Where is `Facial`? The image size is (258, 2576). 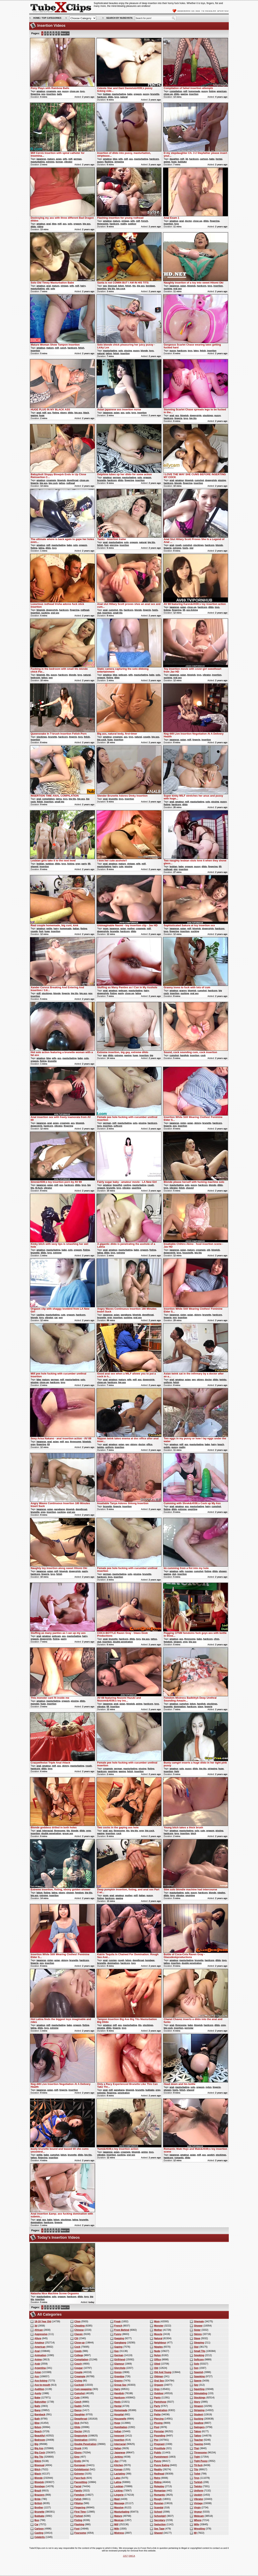
Facial is located at coordinates (77, 2486).